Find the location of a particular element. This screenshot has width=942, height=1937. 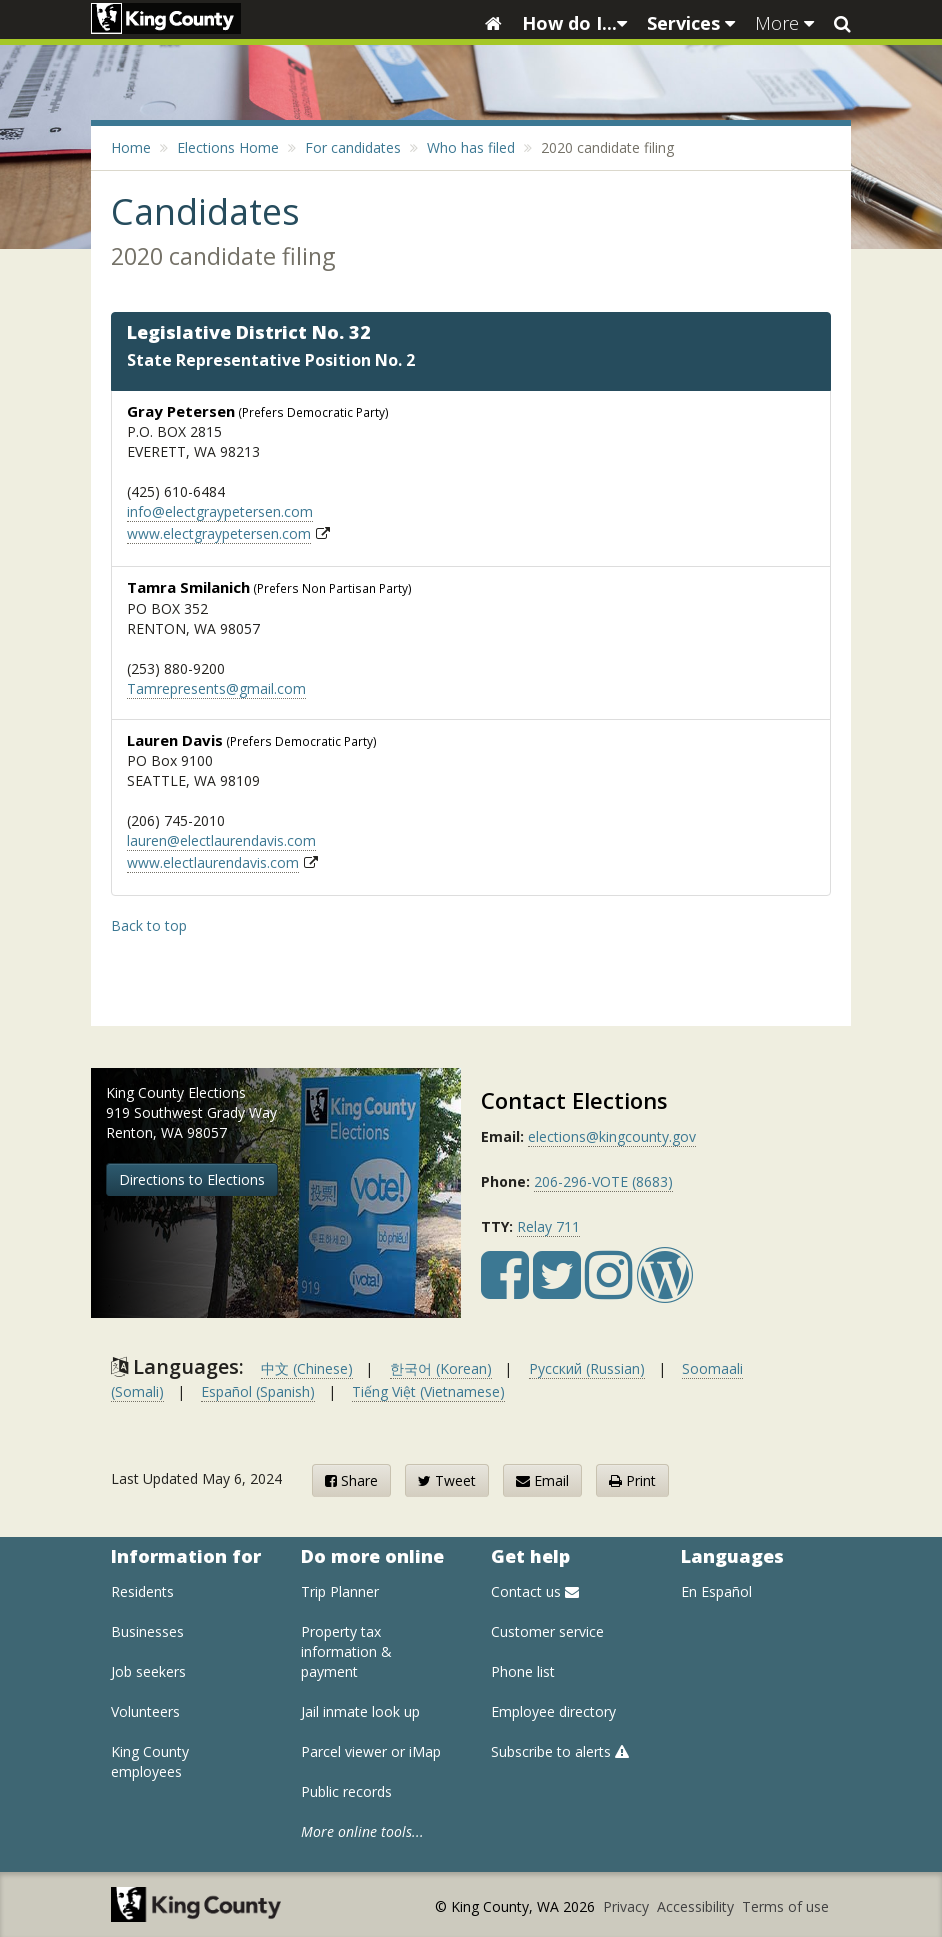

Relay 711 is located at coordinates (548, 1226).